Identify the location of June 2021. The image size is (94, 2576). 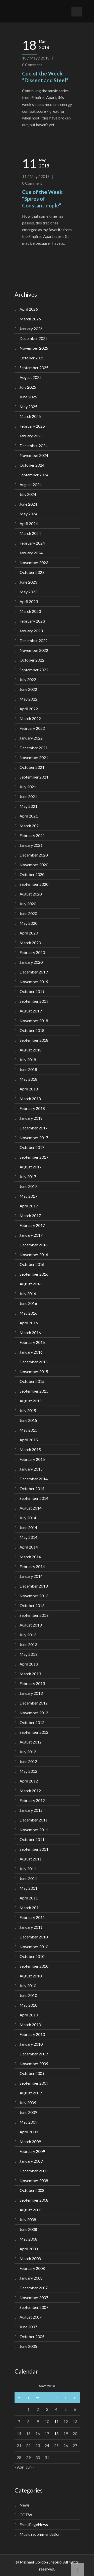
(28, 796).